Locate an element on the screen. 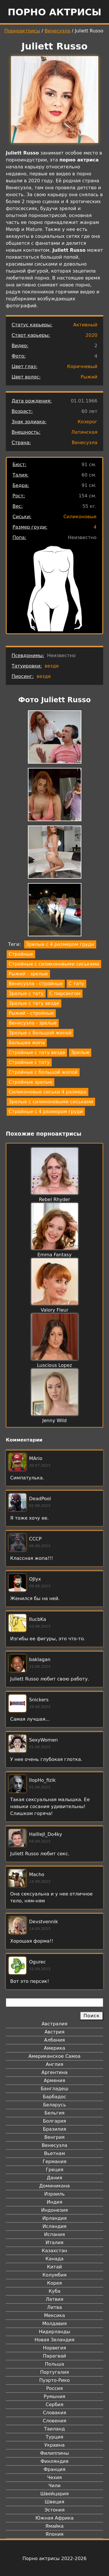  Турция is located at coordinates (54, 2437).